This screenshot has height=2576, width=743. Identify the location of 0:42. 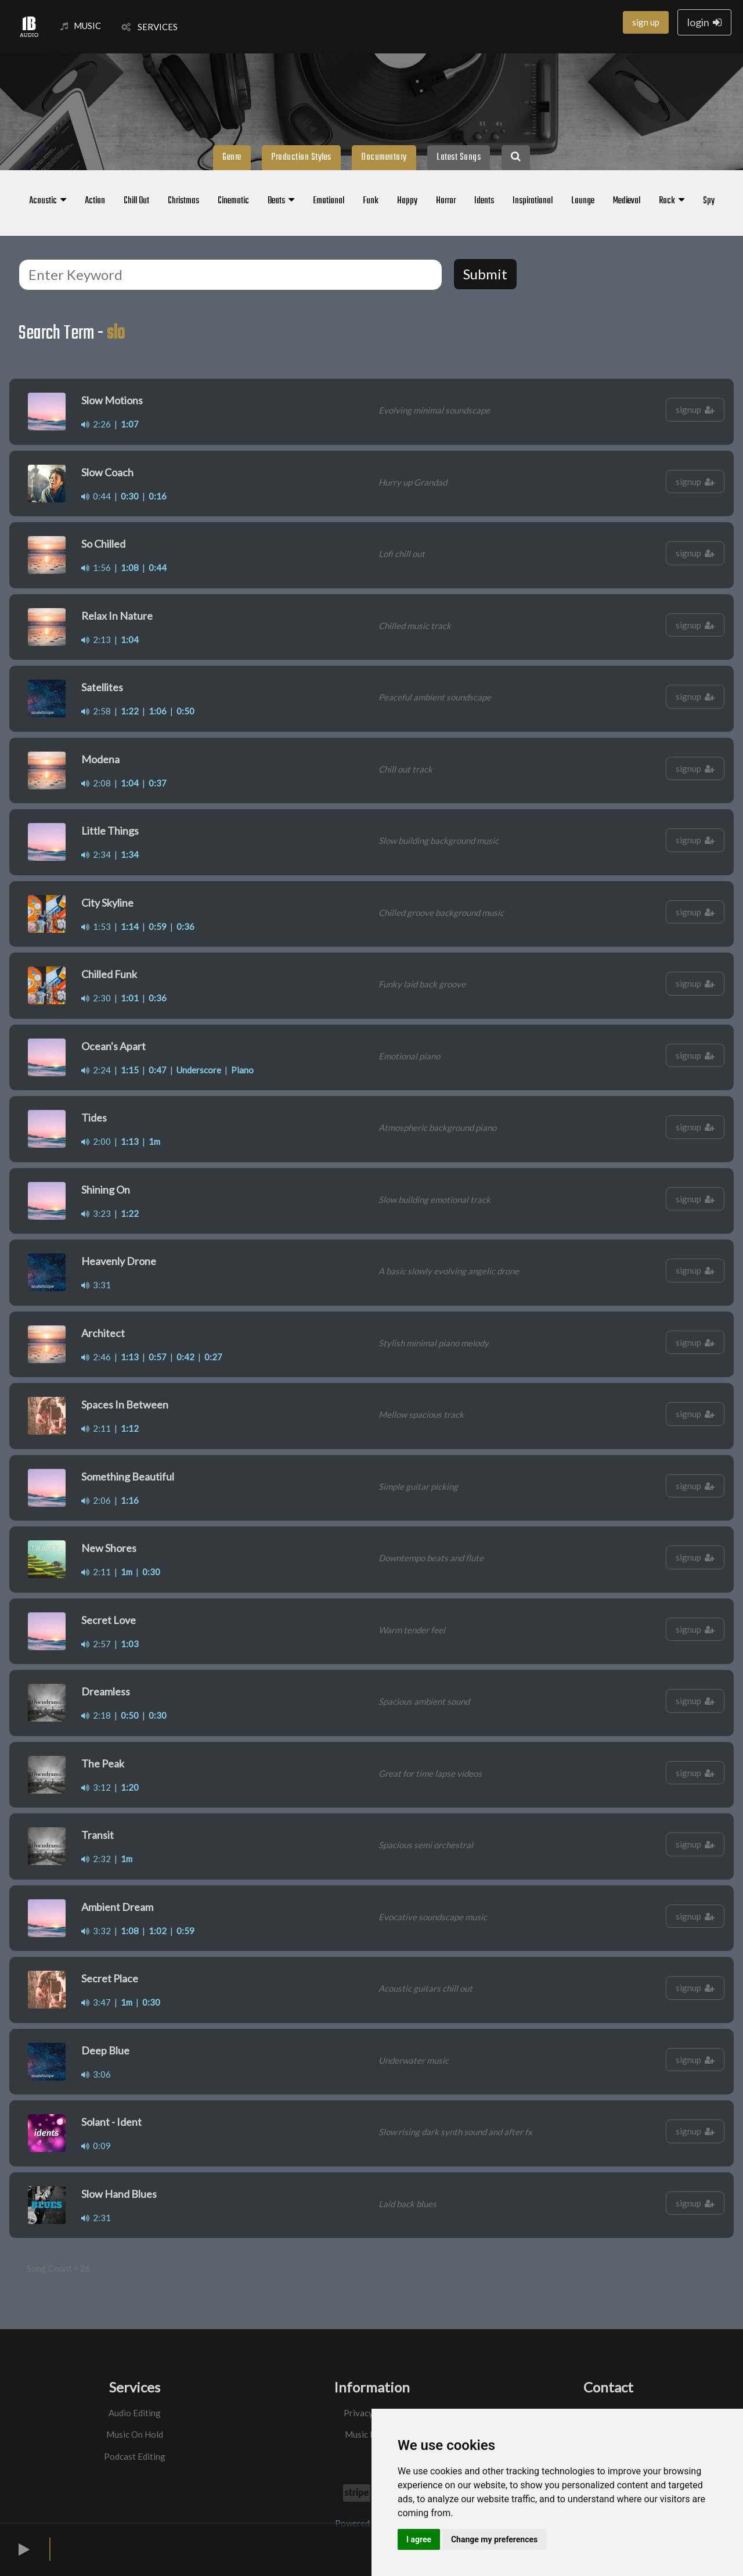
(185, 1357).